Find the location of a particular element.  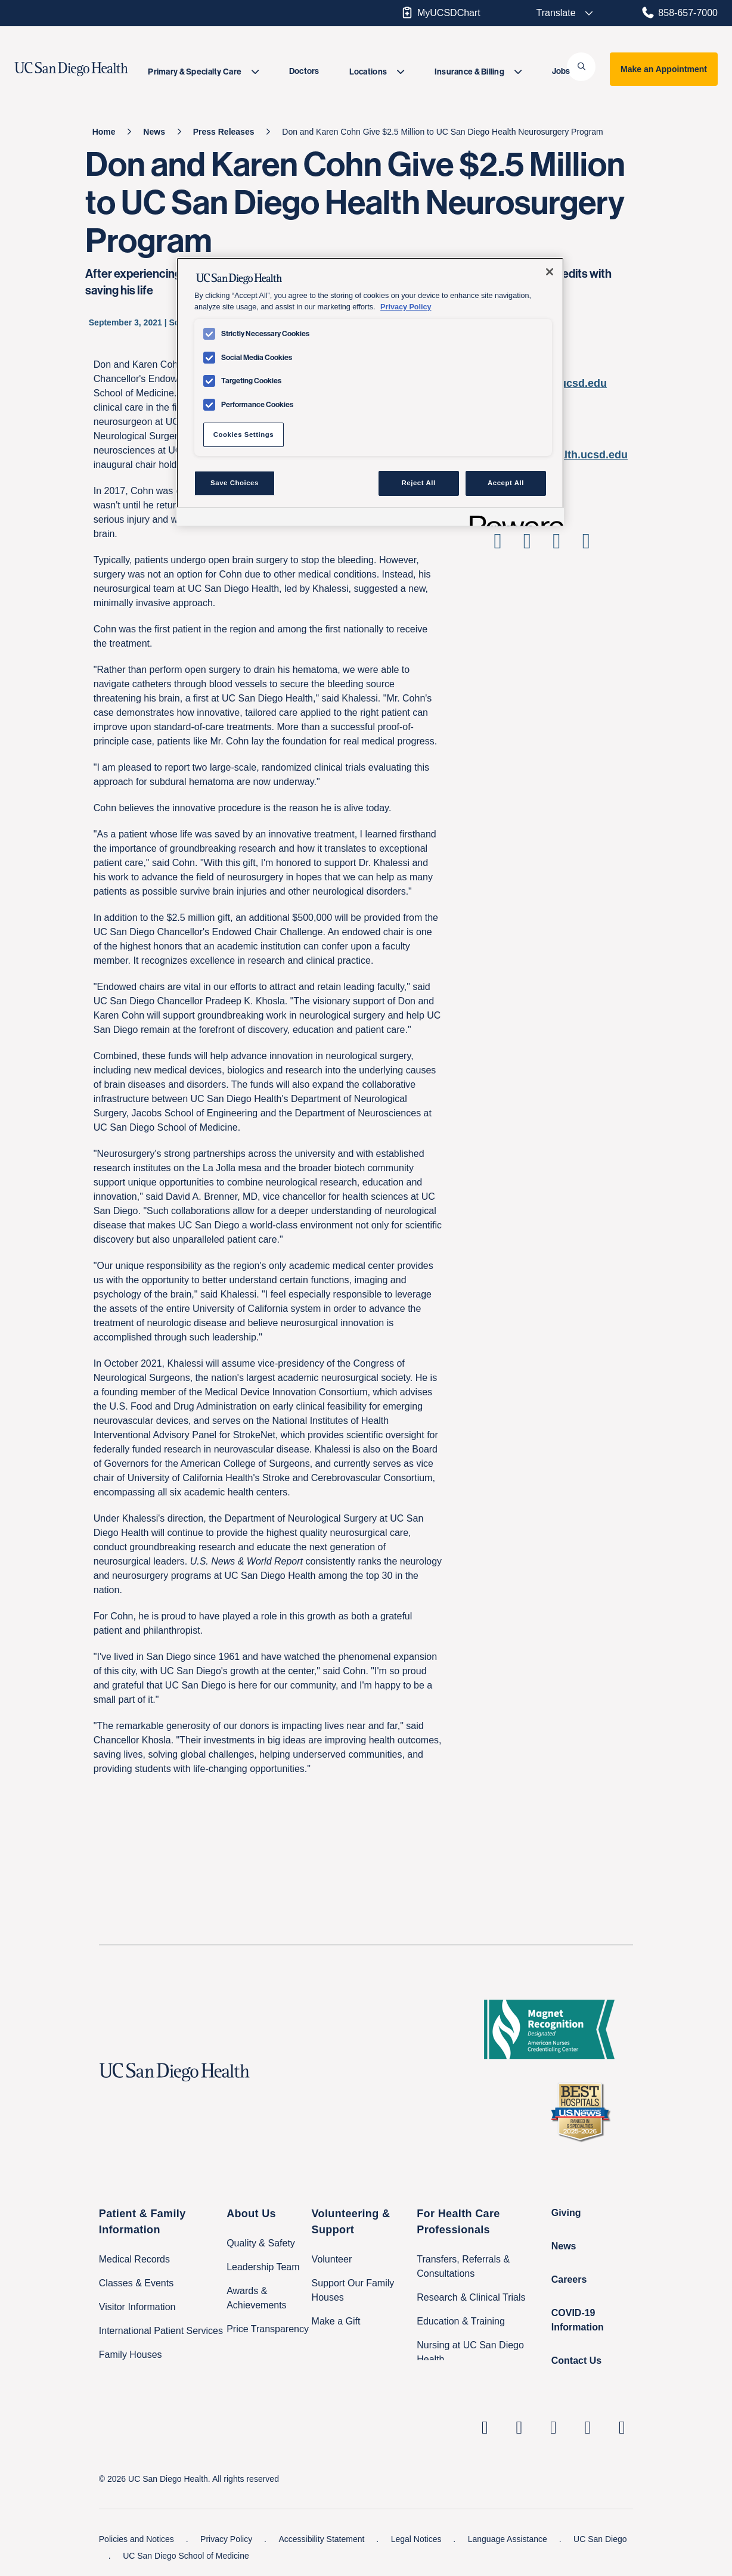

MyUCSDChart is located at coordinates (440, 12).